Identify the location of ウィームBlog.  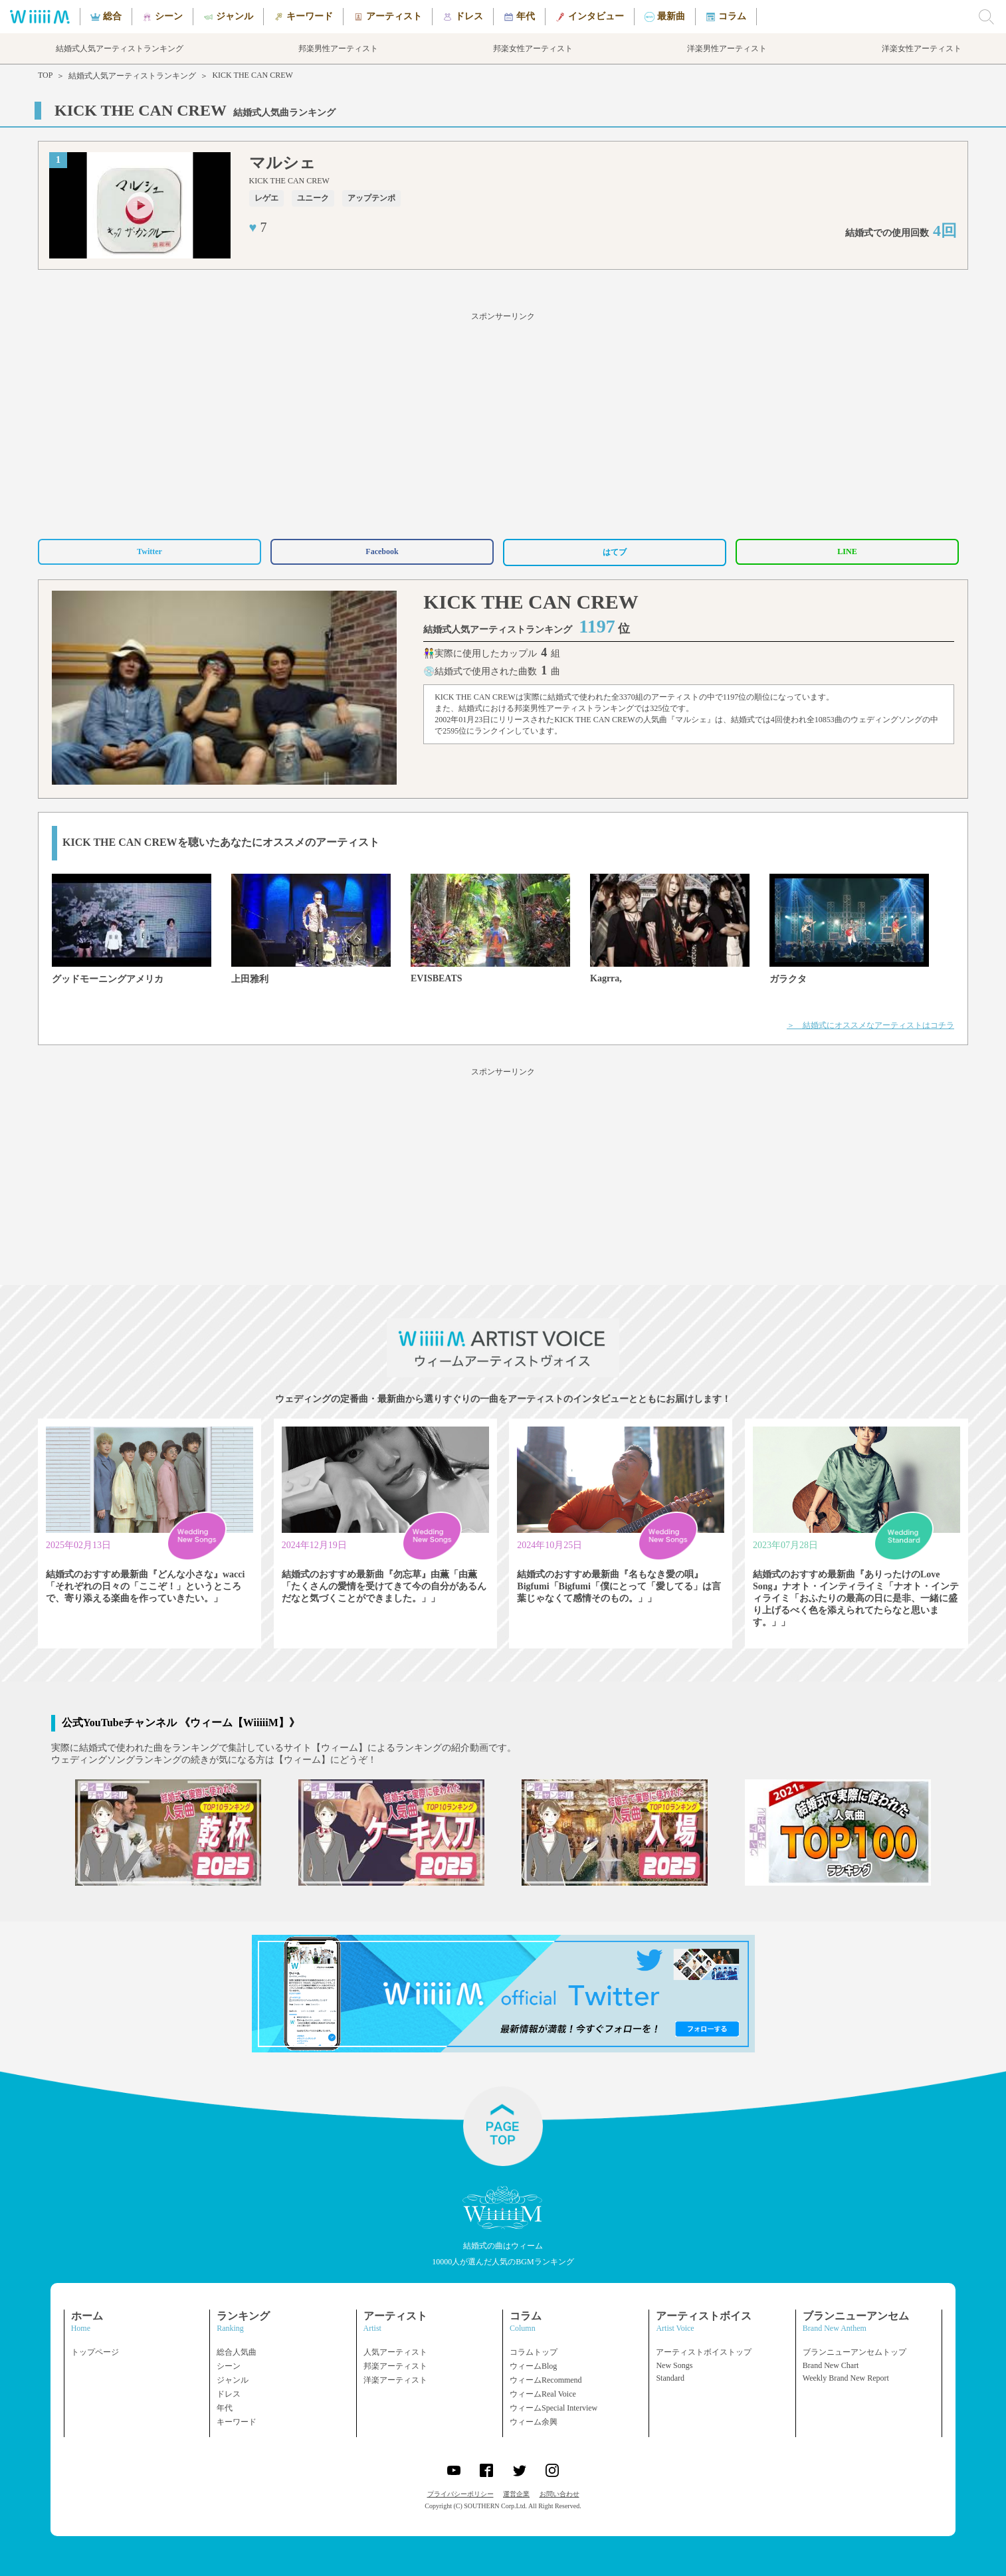
(533, 2366).